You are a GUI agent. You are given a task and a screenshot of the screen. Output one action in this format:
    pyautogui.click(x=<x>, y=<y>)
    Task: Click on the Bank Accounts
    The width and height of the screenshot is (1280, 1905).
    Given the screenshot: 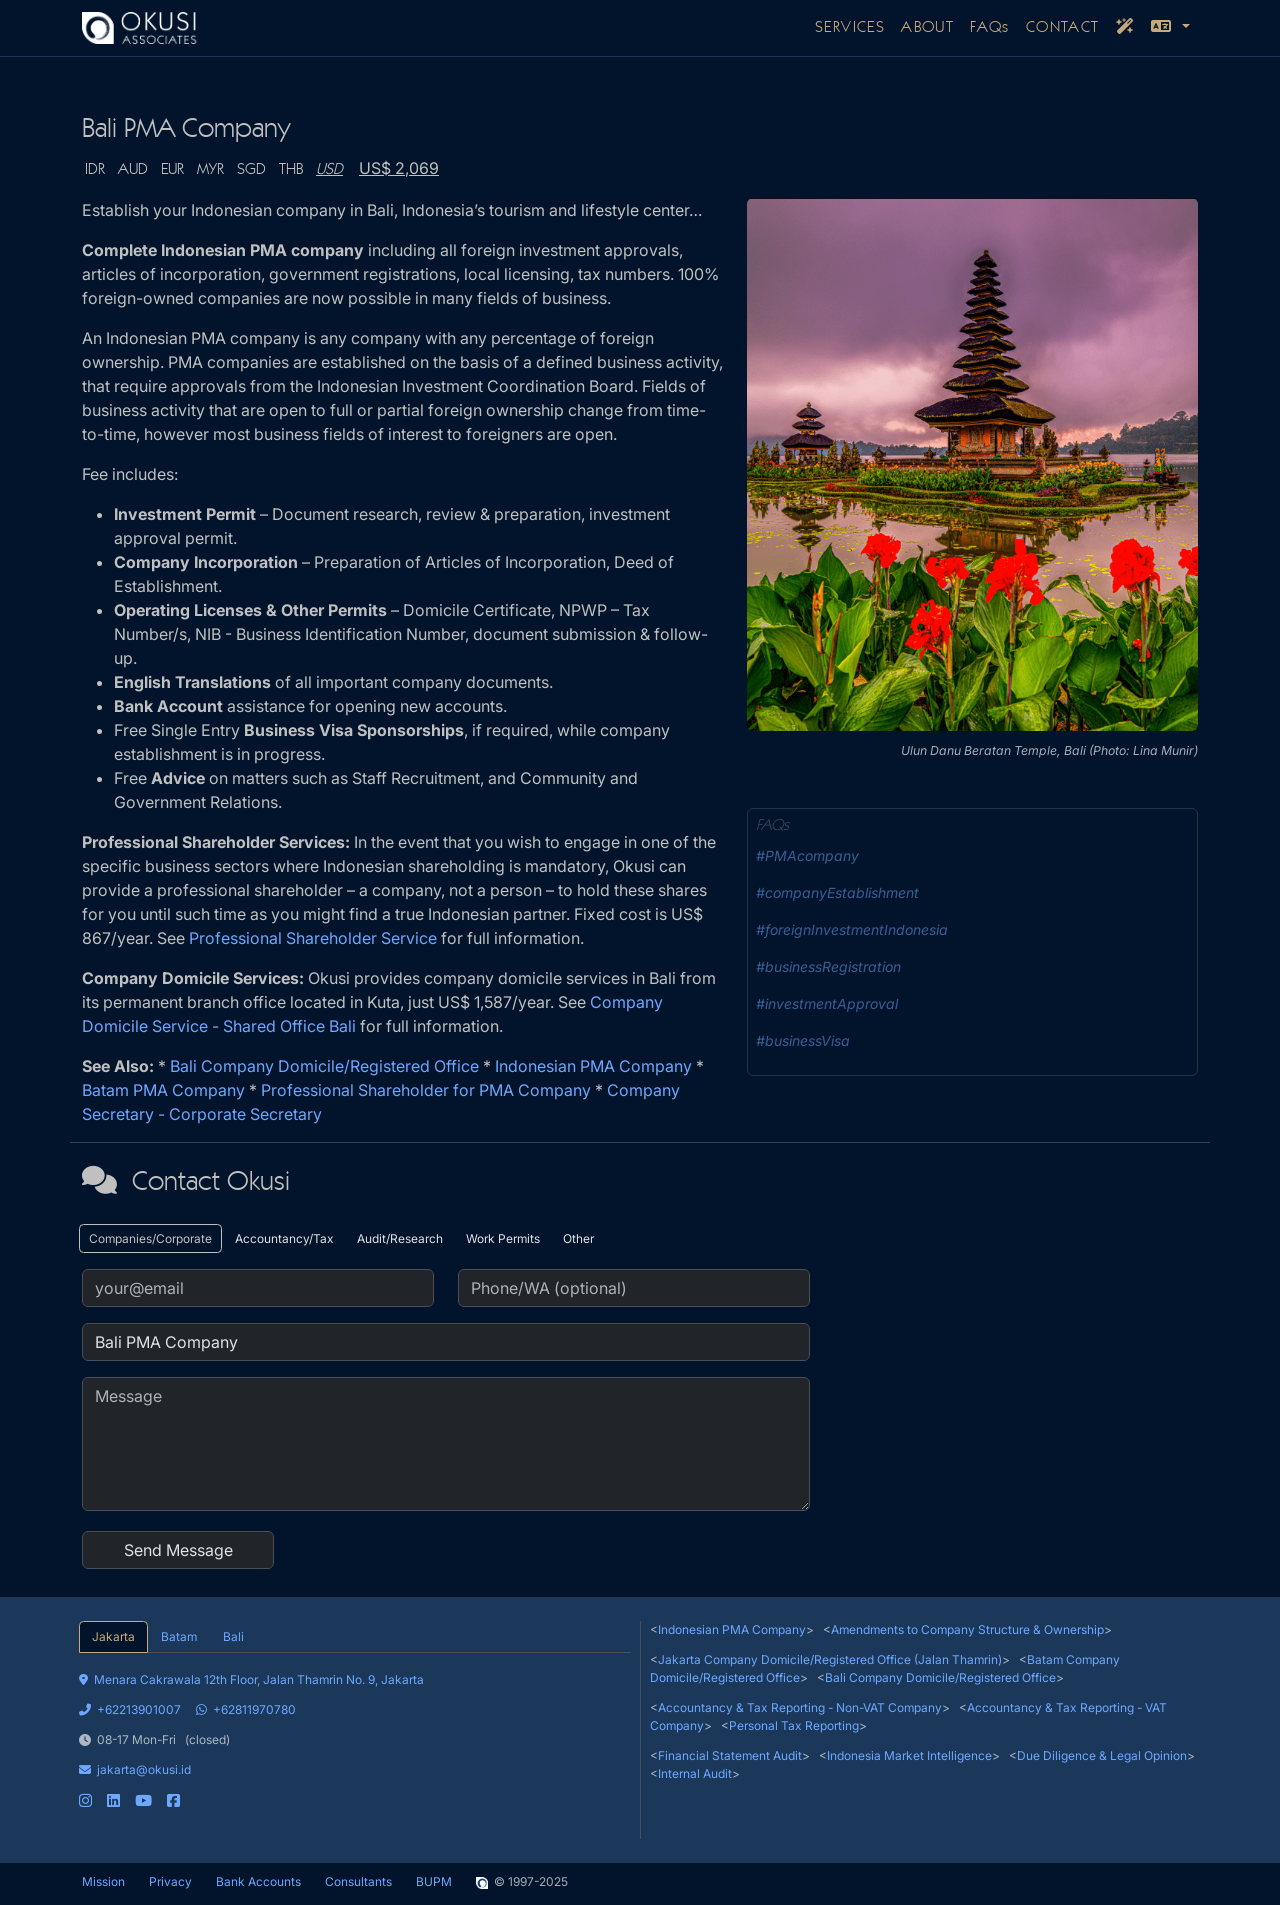 What is the action you would take?
    pyautogui.click(x=258, y=1881)
    